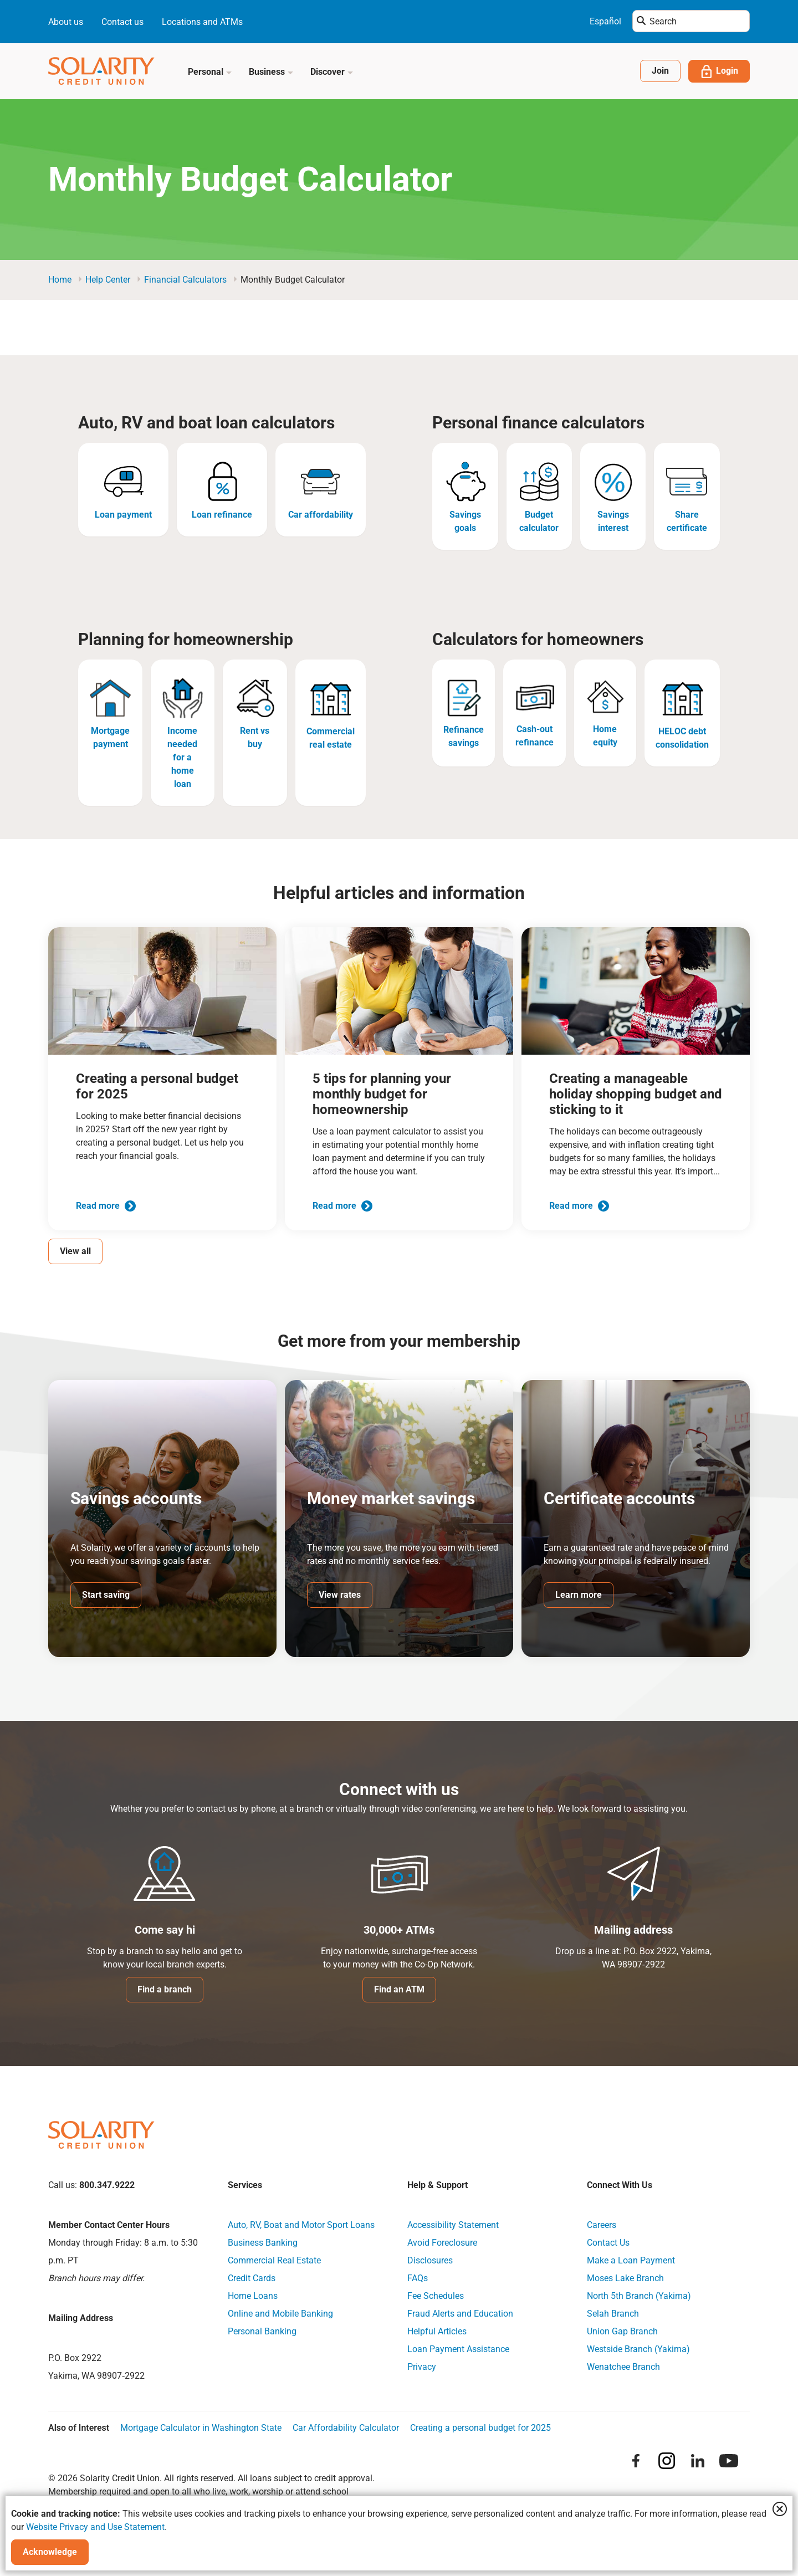 This screenshot has height=2576, width=798. Describe the element at coordinates (435, 2296) in the screenshot. I see `Fee Schedules` at that location.